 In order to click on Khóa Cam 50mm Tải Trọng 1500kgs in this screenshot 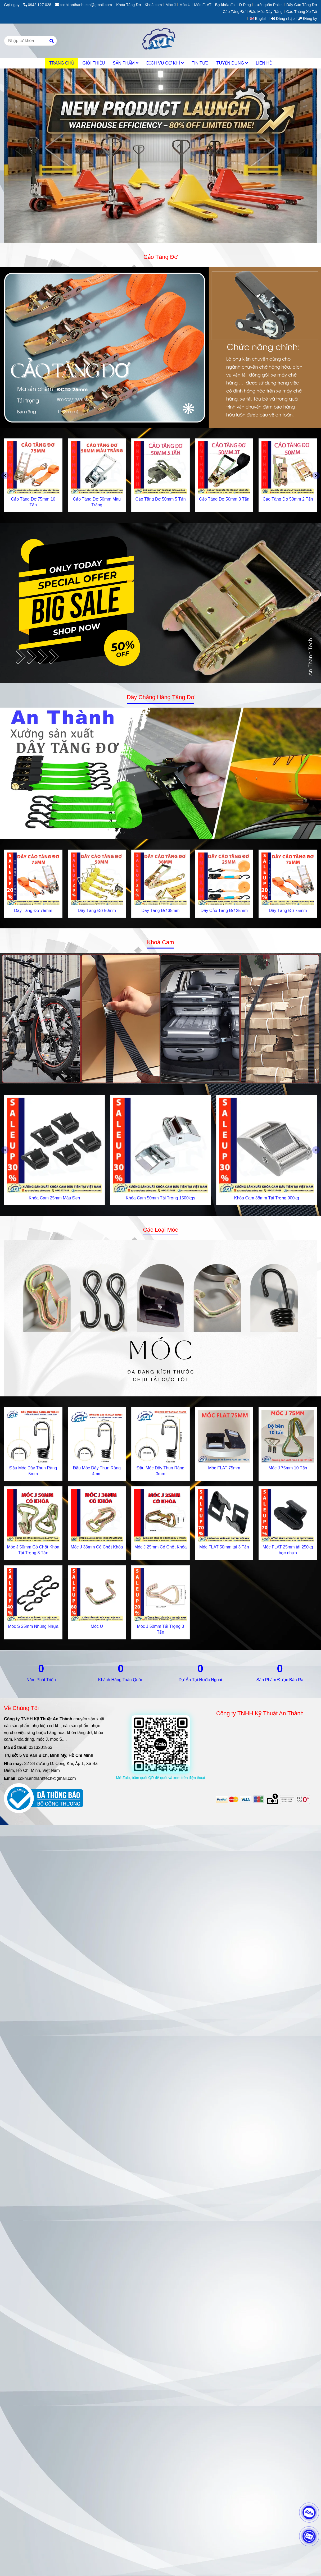, I will do `click(160, 1198)`.